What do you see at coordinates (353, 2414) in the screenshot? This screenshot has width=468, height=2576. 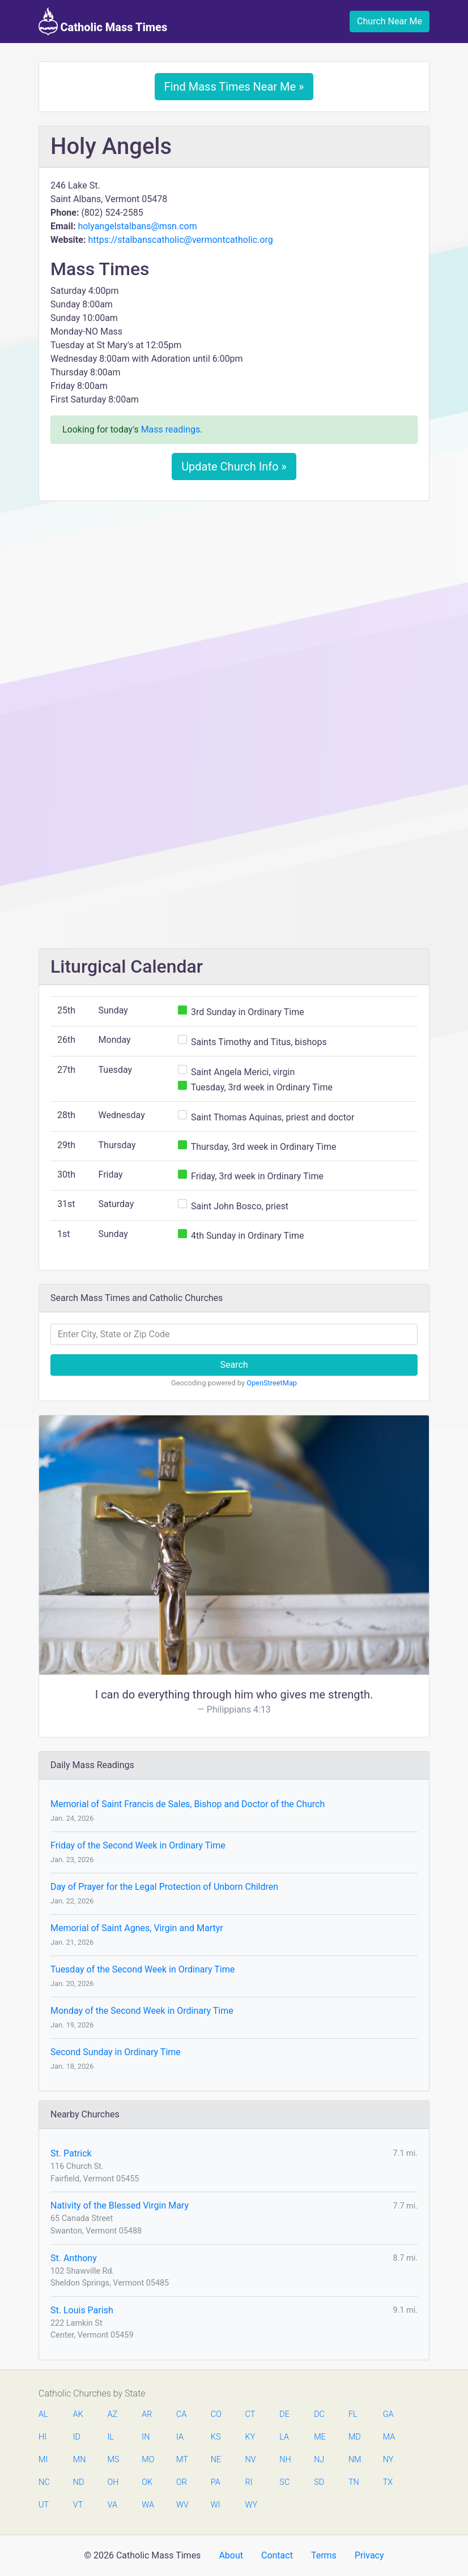 I see `FL` at bounding box center [353, 2414].